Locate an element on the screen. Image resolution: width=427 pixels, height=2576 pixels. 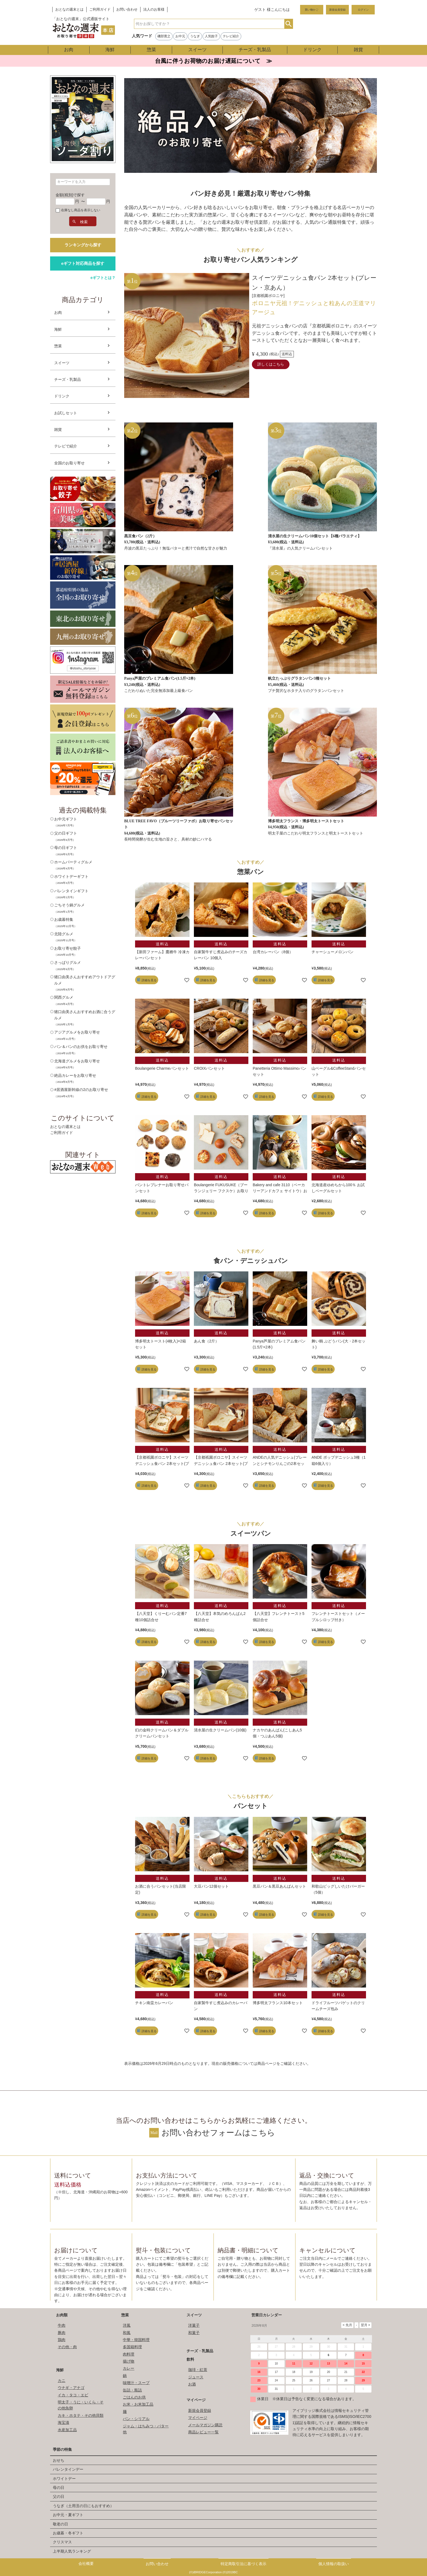
雑貨 is located at coordinates (358, 49).